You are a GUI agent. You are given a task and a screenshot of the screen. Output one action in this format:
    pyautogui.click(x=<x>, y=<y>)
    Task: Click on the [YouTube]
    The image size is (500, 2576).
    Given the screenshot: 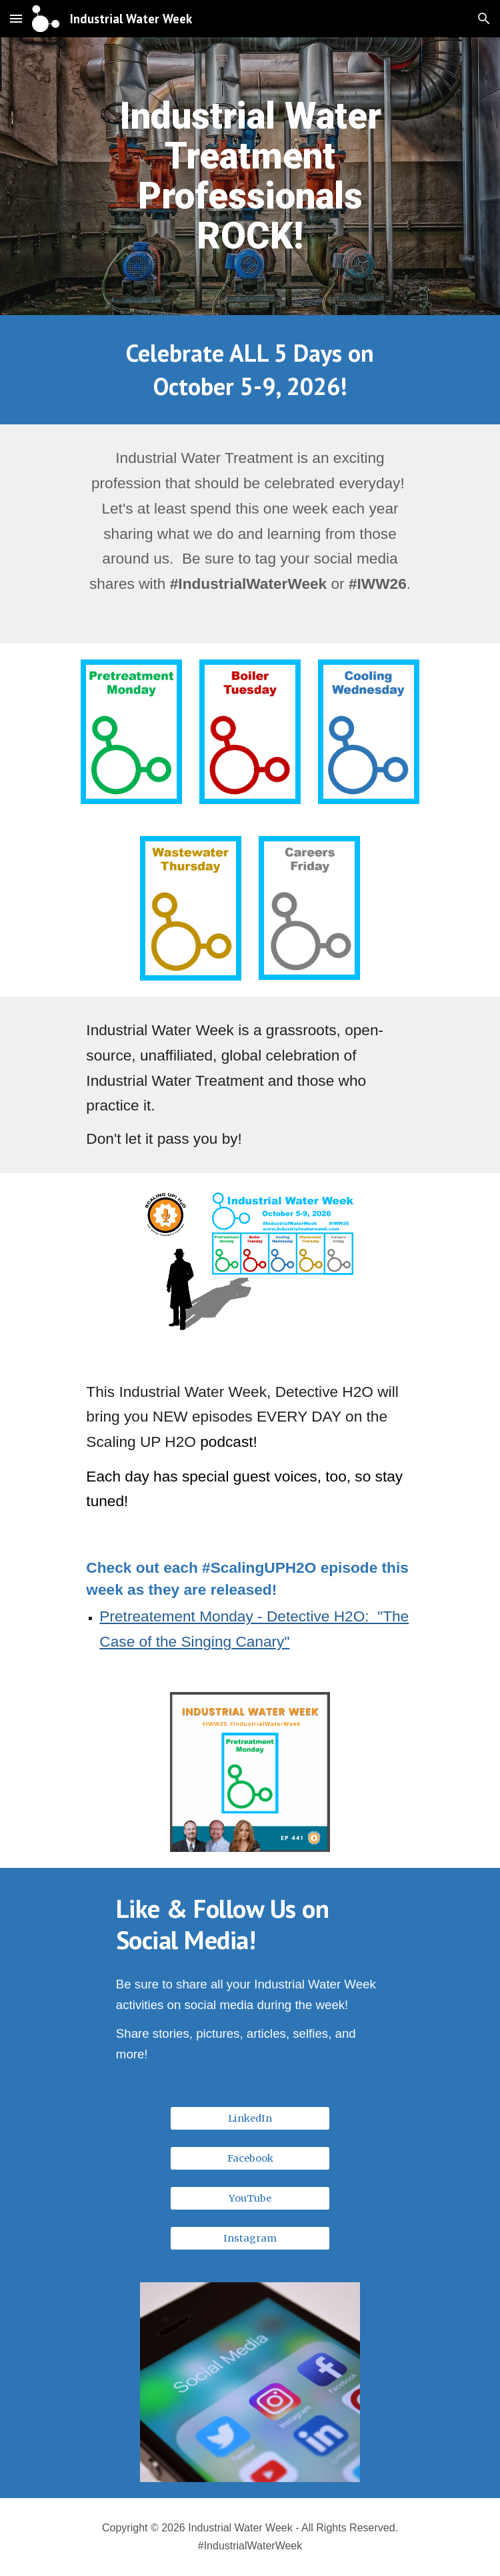 What is the action you would take?
    pyautogui.click(x=250, y=2198)
    